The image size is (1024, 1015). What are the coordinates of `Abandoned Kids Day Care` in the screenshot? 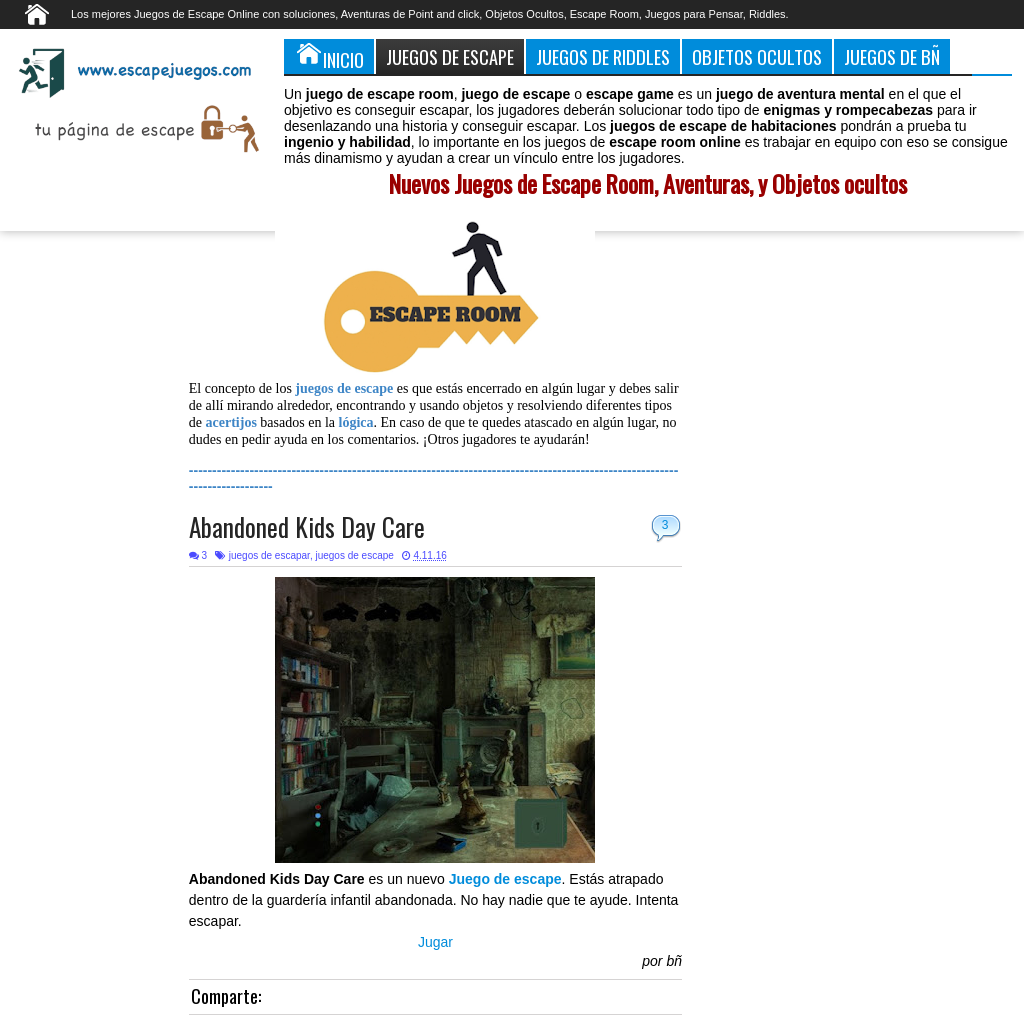 It's located at (307, 526).